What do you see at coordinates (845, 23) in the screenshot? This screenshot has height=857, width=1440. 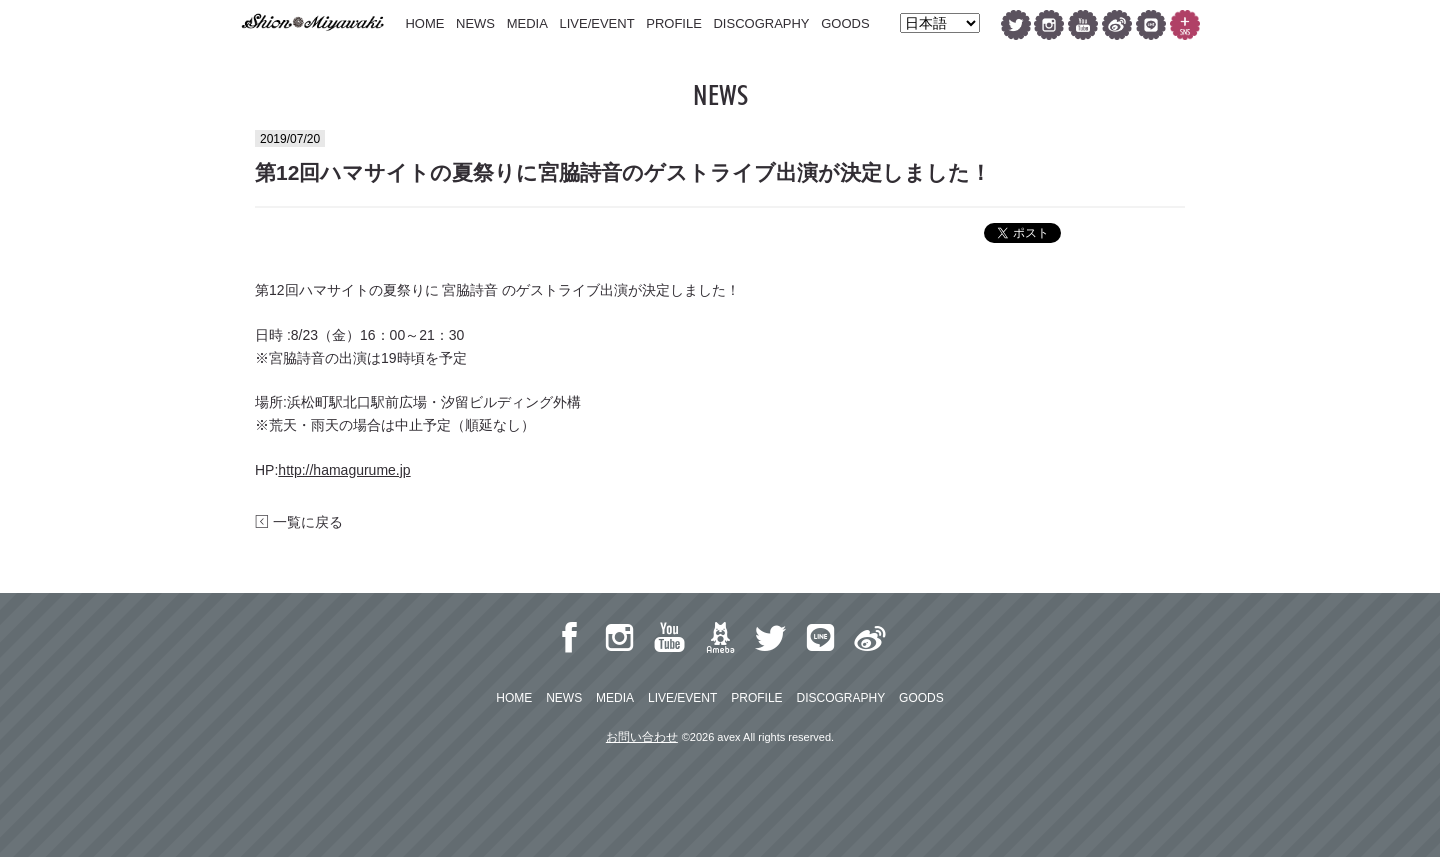 I see `GOODS` at bounding box center [845, 23].